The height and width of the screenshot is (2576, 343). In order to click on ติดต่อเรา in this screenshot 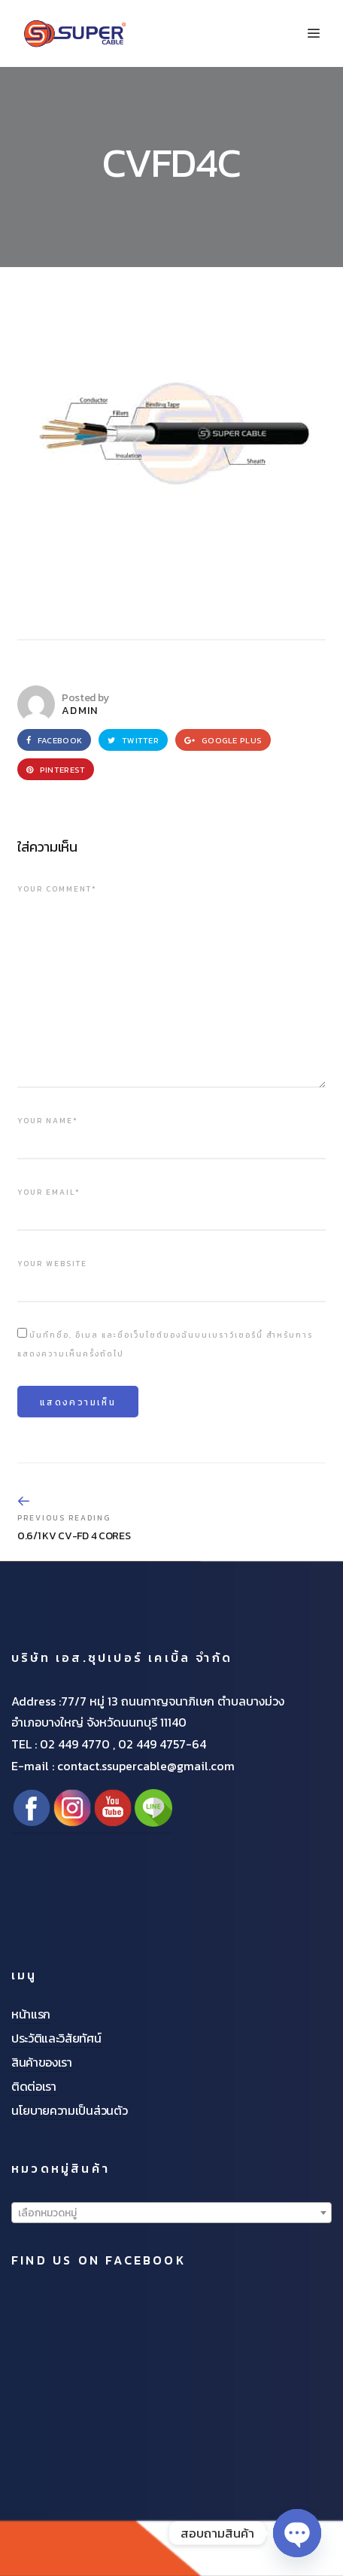, I will do `click(33, 2086)`.